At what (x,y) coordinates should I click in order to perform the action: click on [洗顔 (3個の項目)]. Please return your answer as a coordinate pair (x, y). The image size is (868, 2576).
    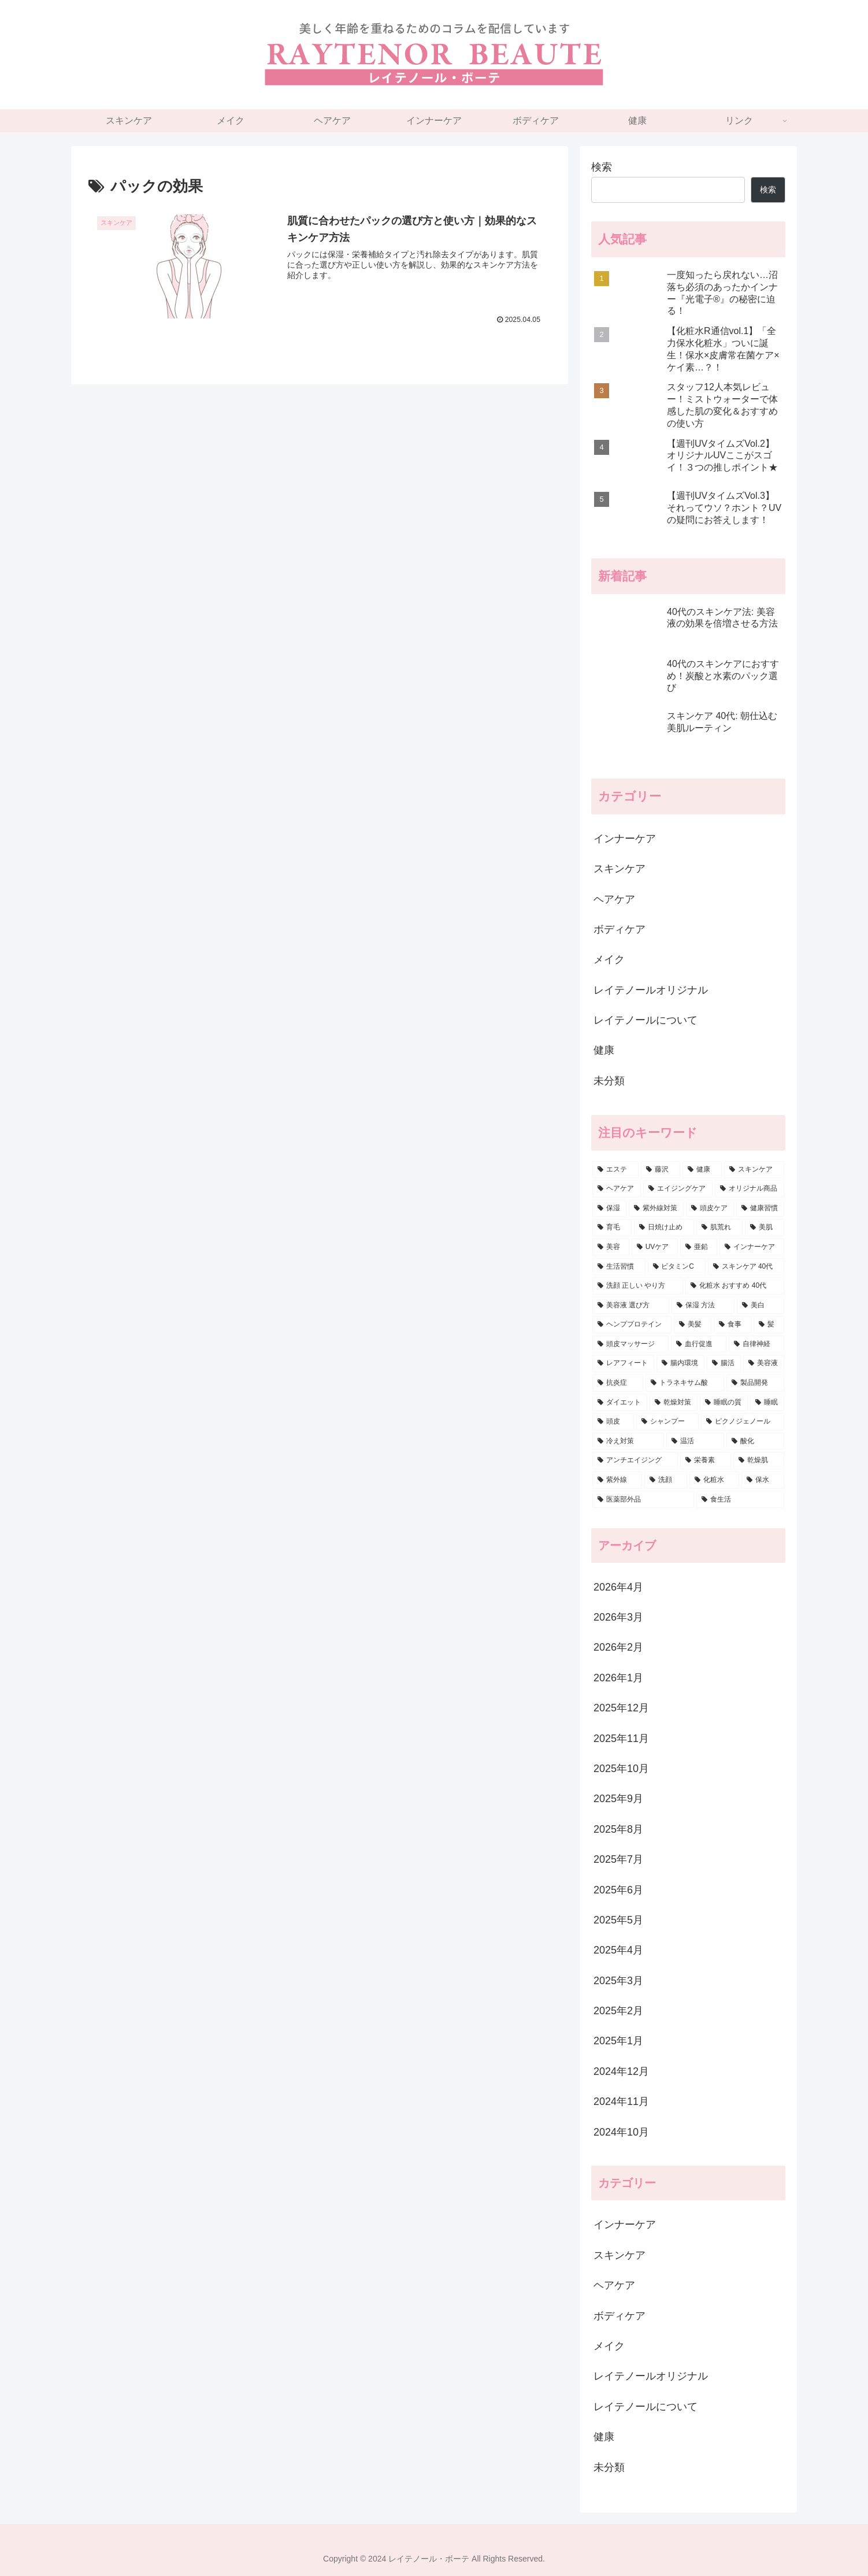
    Looking at the image, I should click on (665, 1480).